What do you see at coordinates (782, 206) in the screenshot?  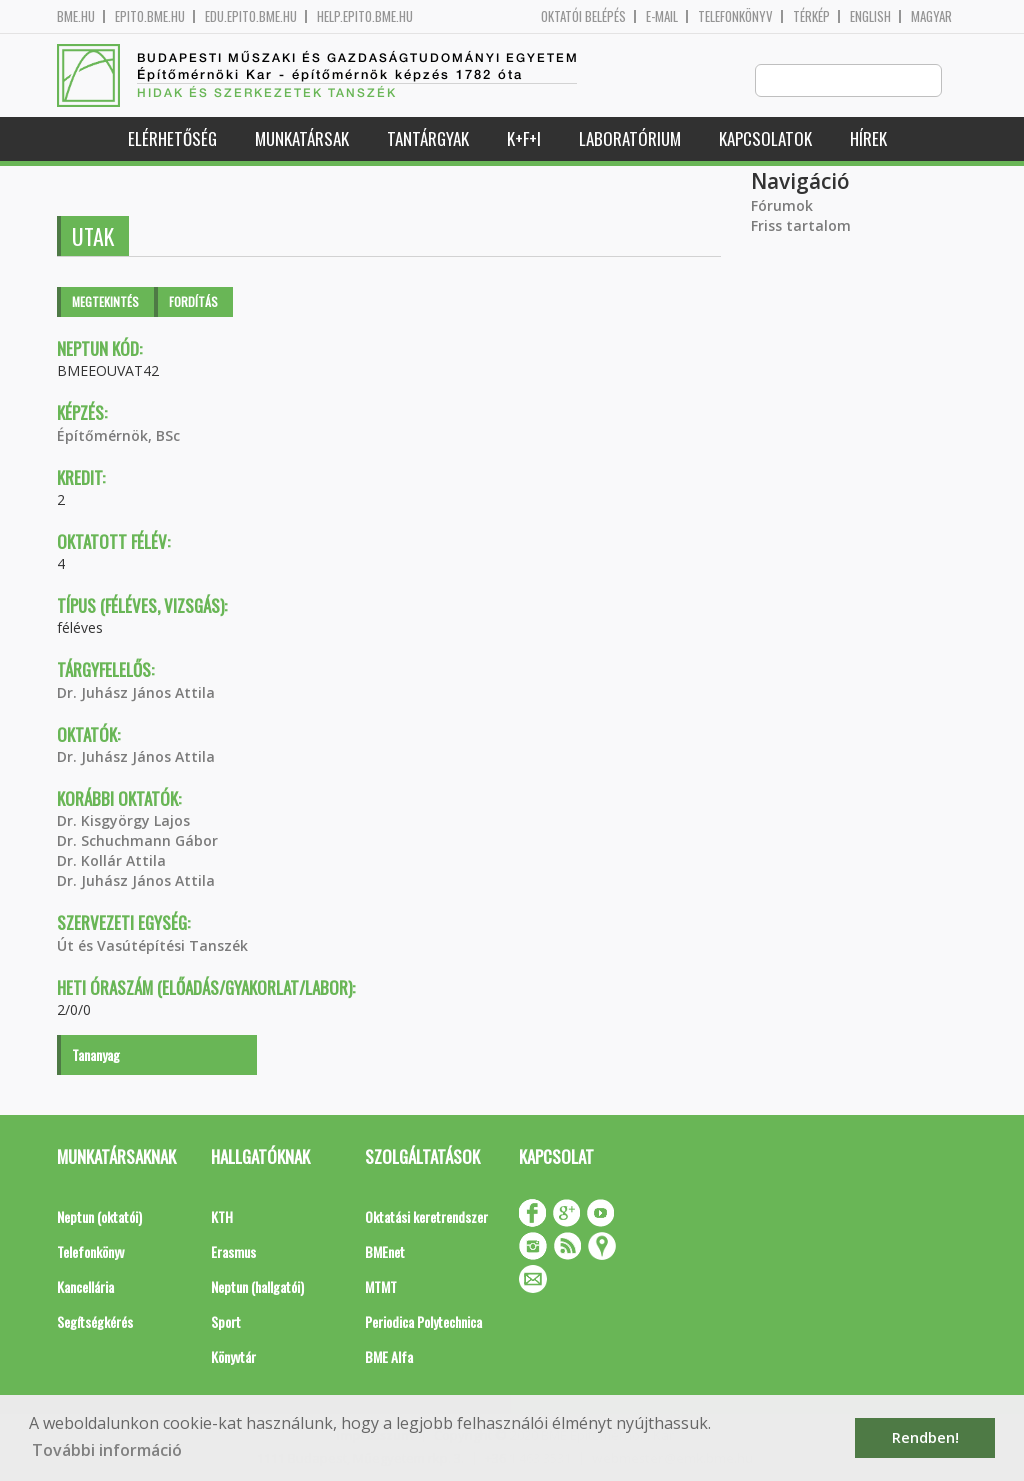 I see `Fórumok` at bounding box center [782, 206].